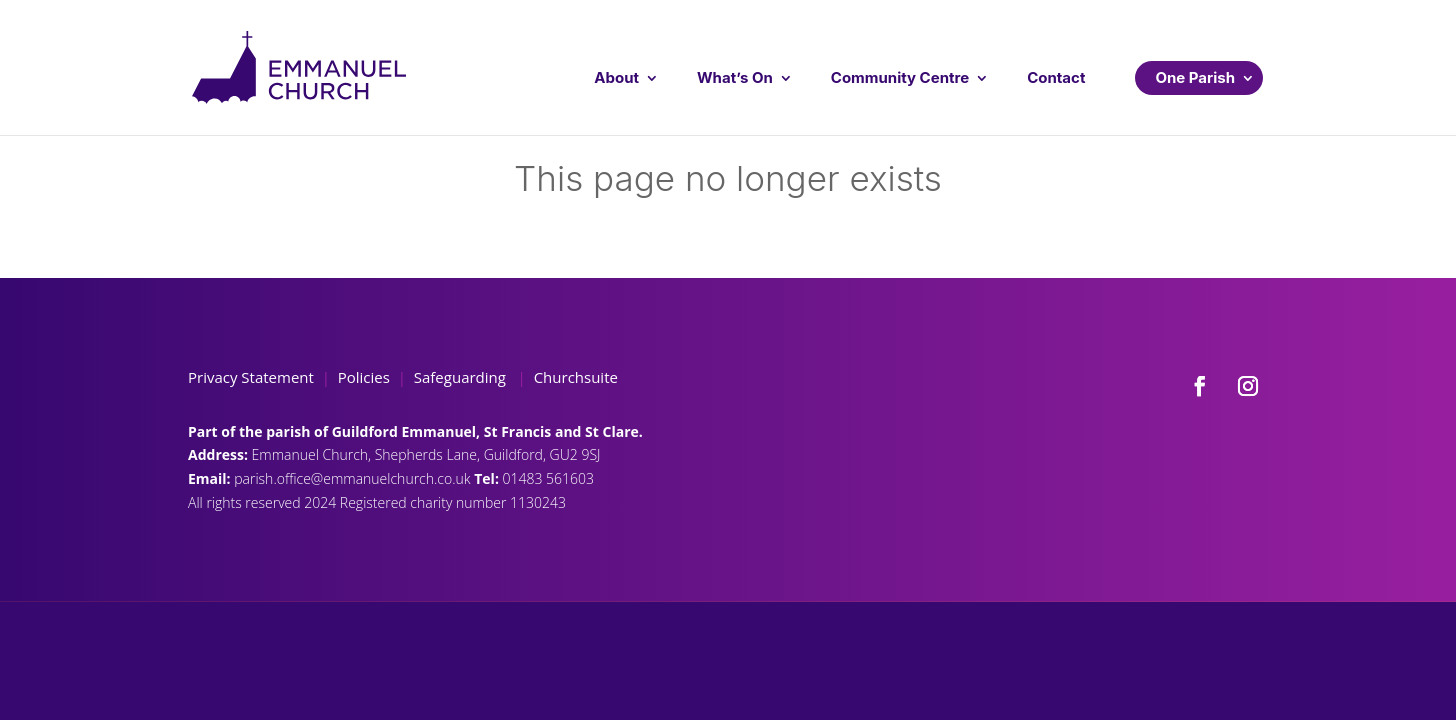 The height and width of the screenshot is (720, 1456). What do you see at coordinates (1195, 77) in the screenshot?
I see `One Parish` at bounding box center [1195, 77].